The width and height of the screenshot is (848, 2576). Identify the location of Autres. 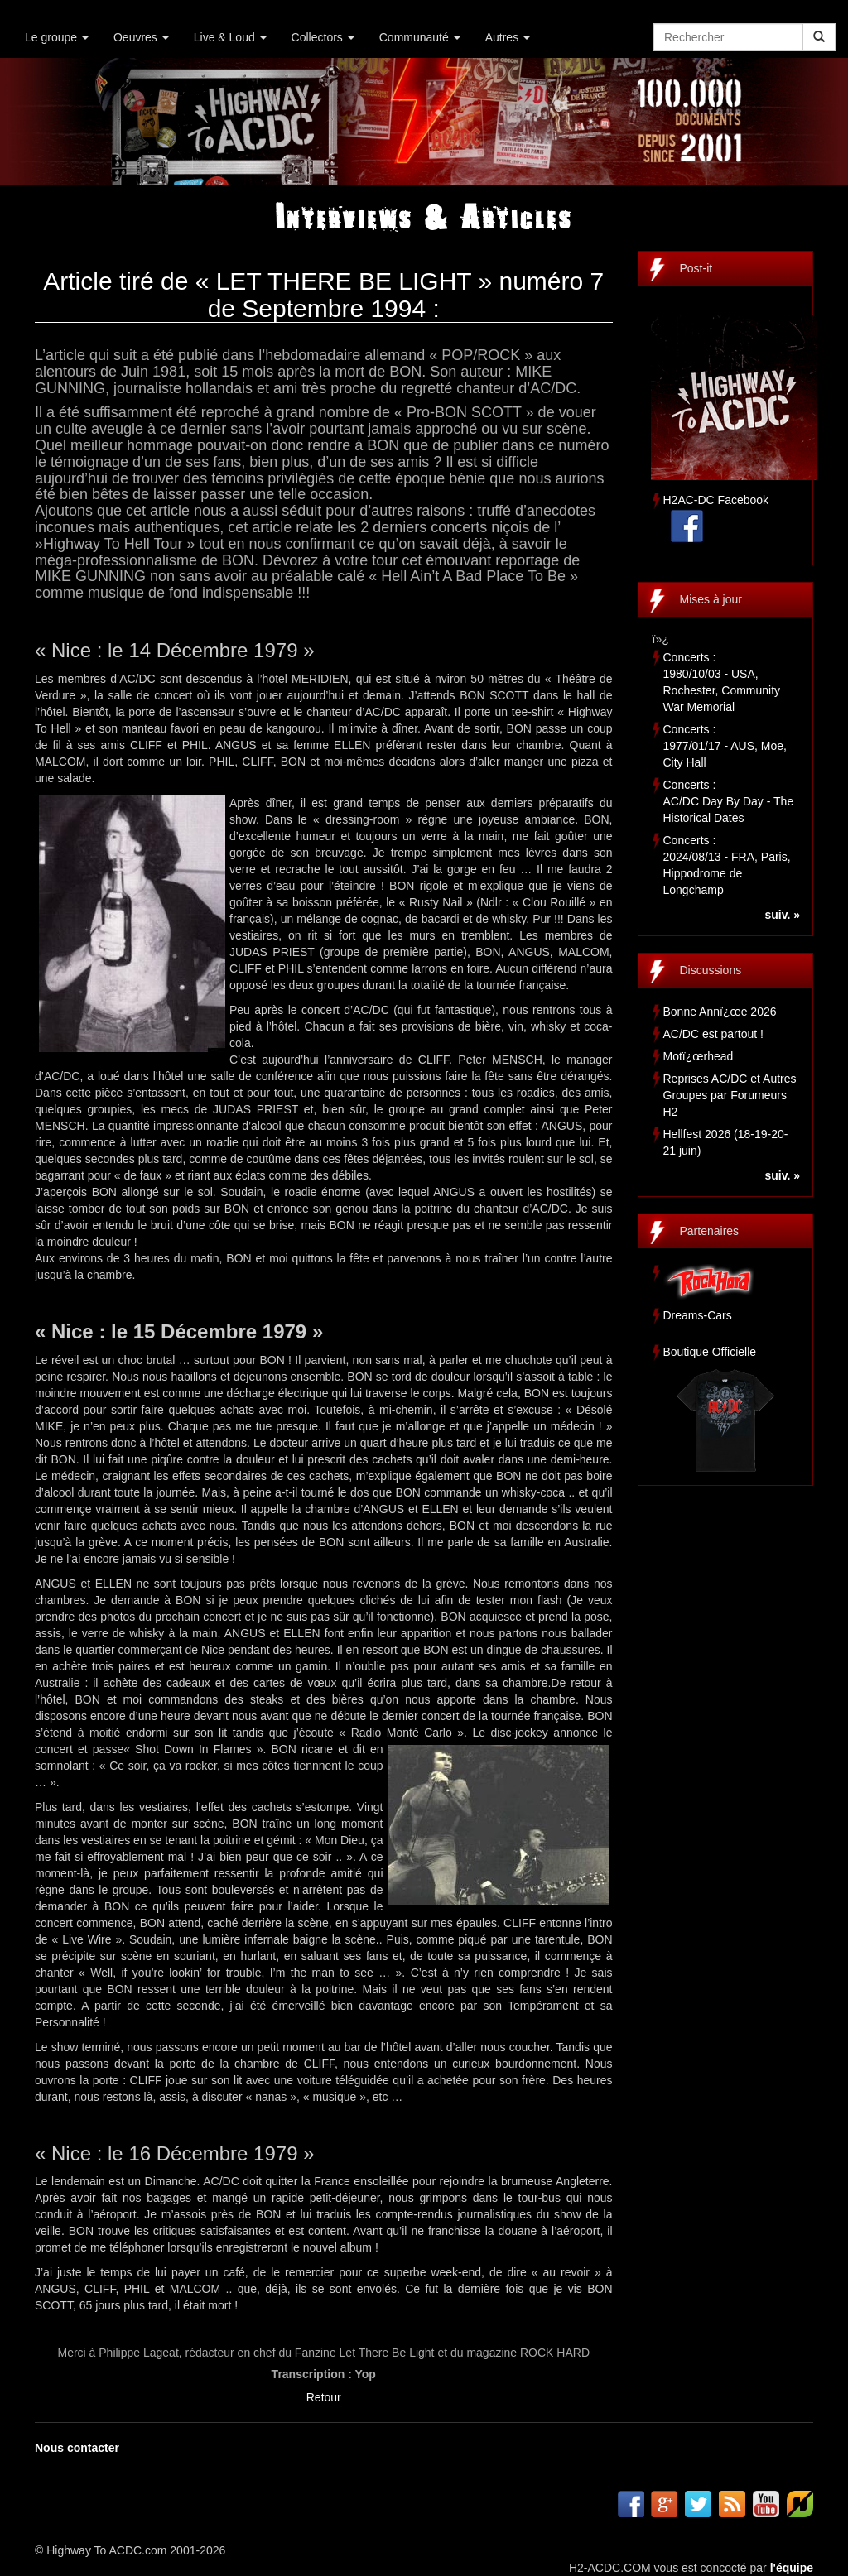
(507, 37).